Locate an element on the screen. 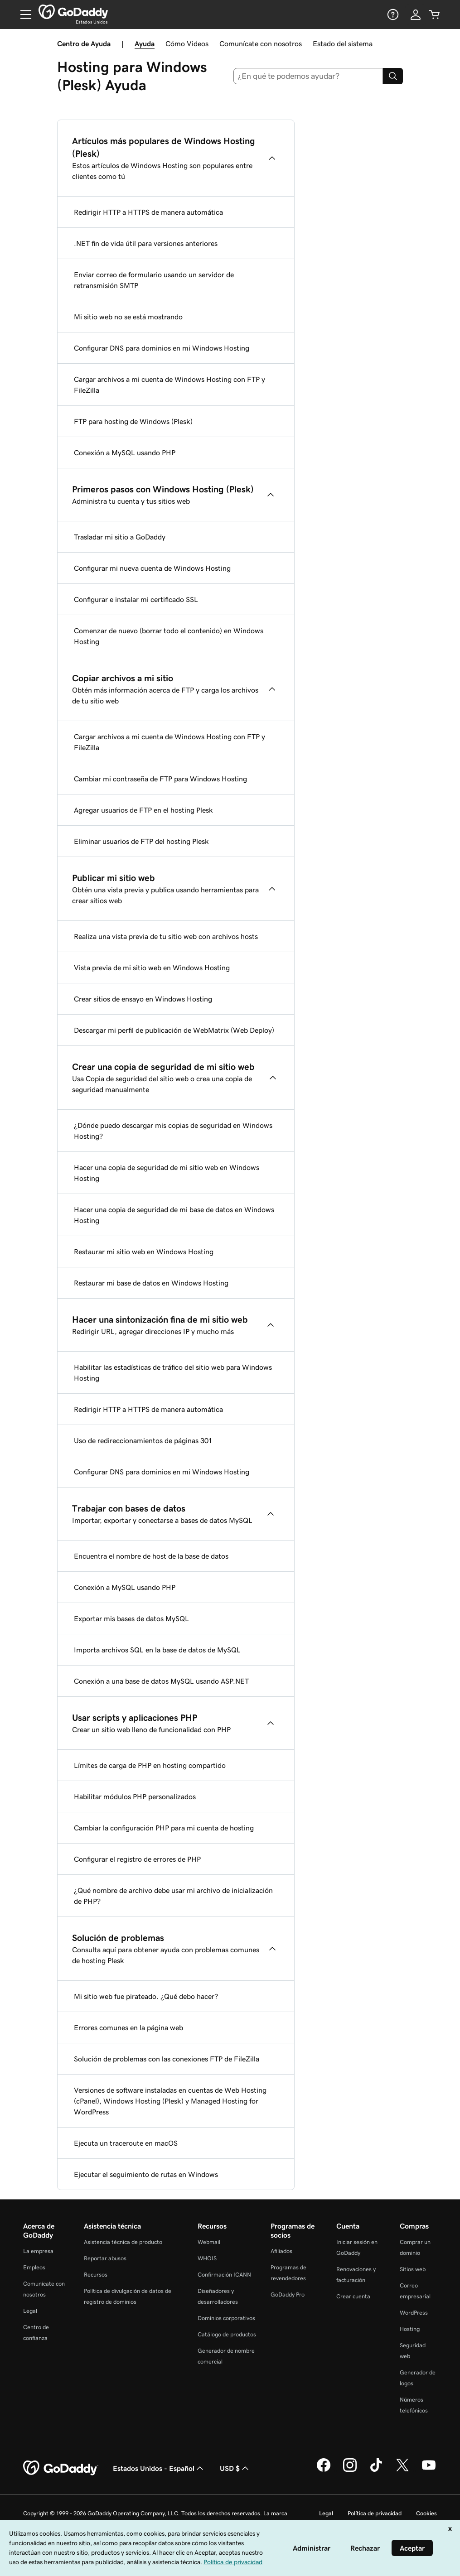  Configurar mi nueva cuenta de Windows Hosting is located at coordinates (152, 568).